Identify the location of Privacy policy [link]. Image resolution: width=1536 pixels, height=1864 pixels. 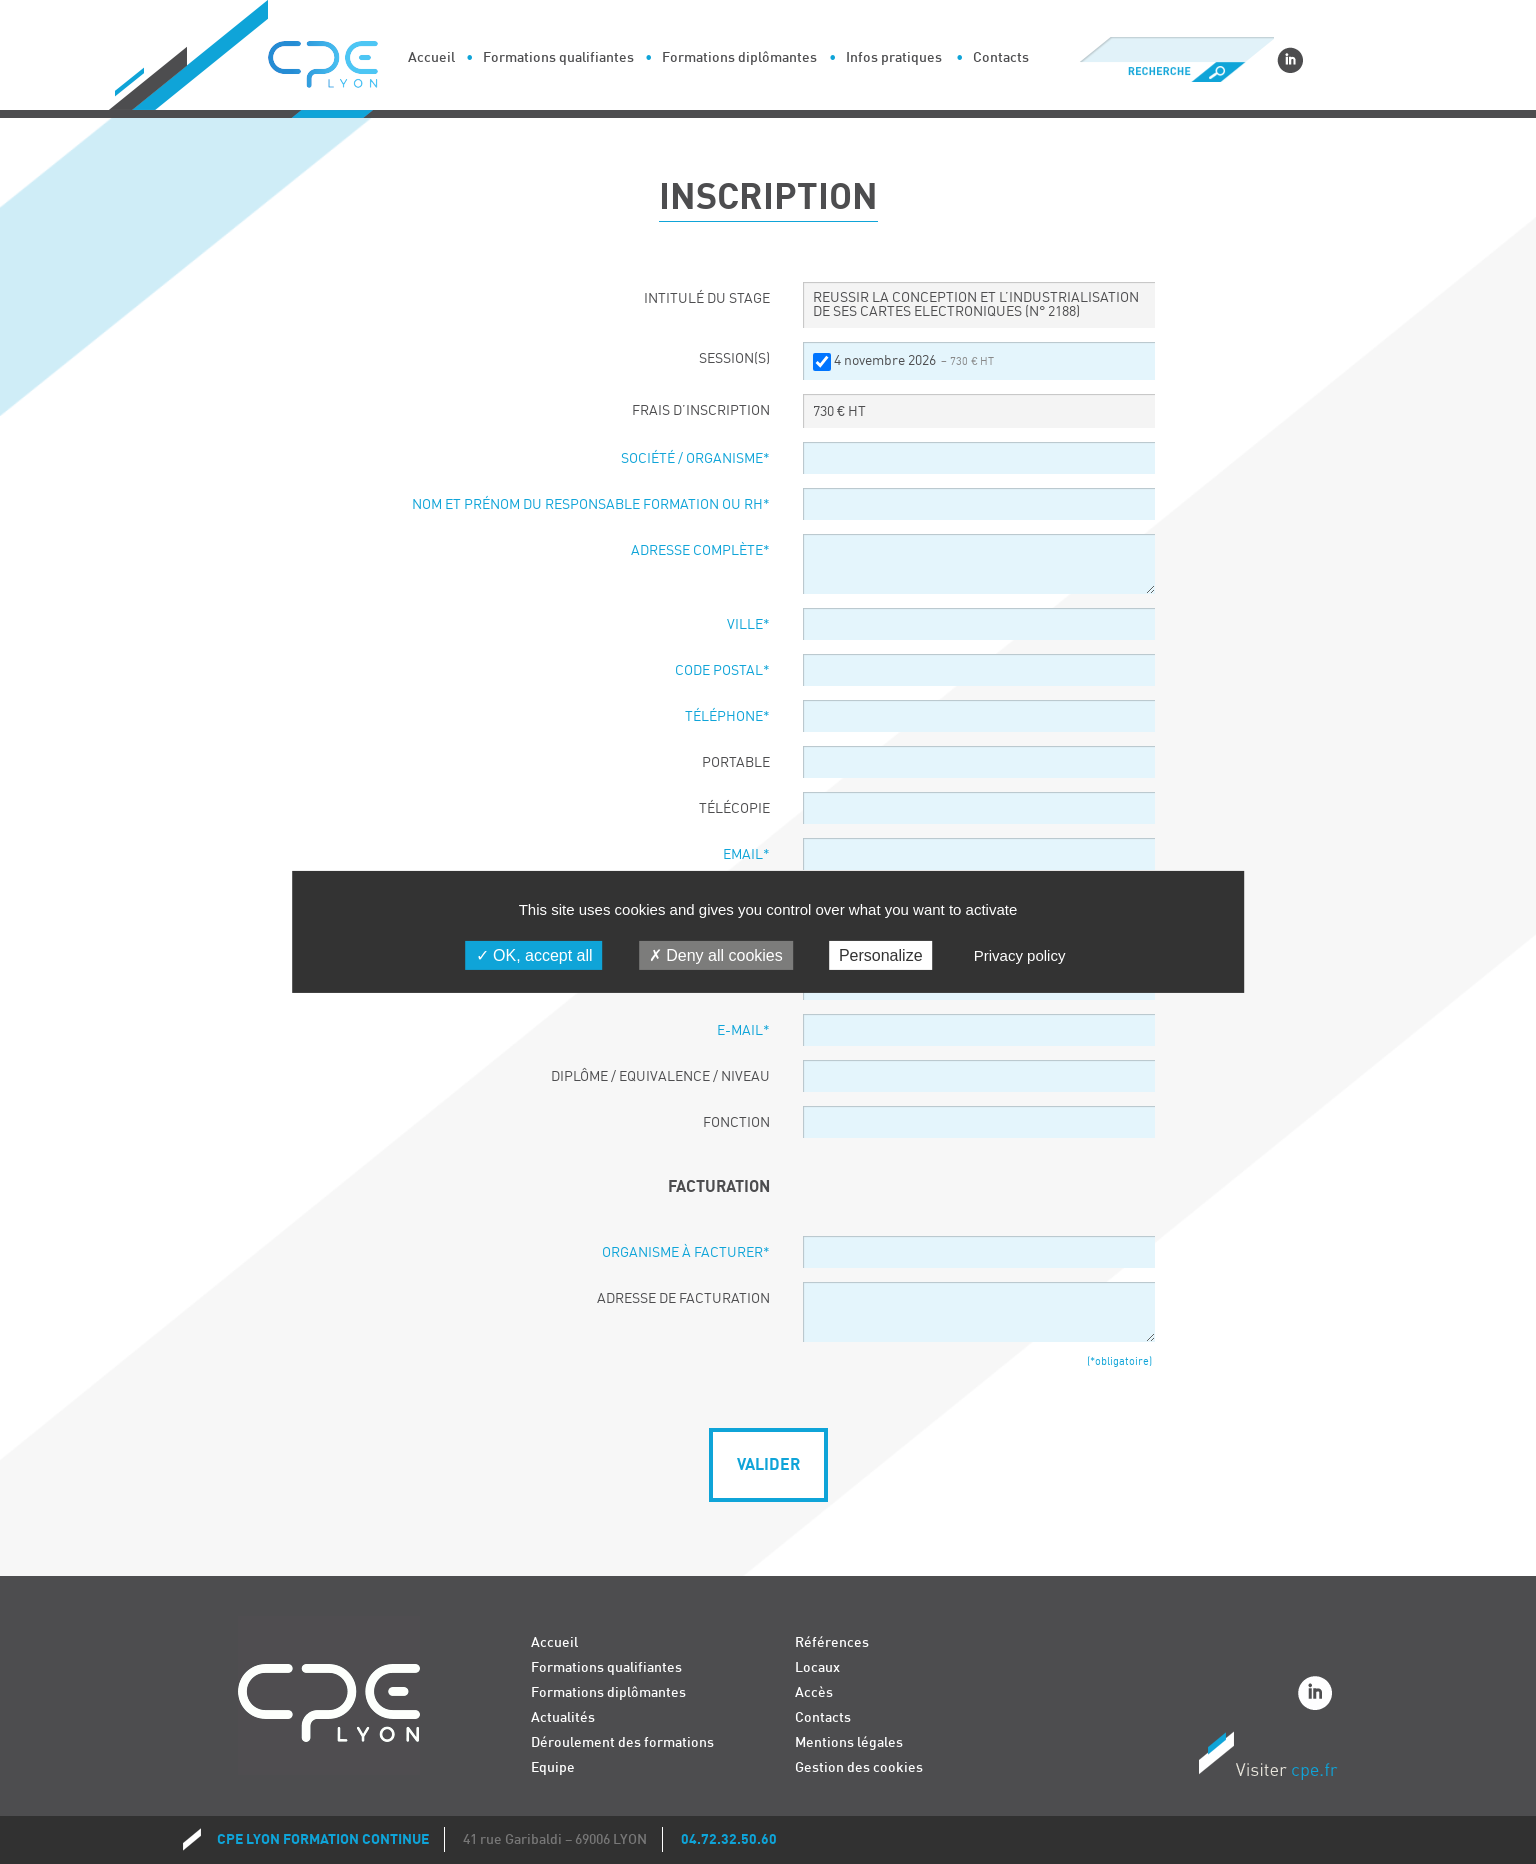
(1020, 955).